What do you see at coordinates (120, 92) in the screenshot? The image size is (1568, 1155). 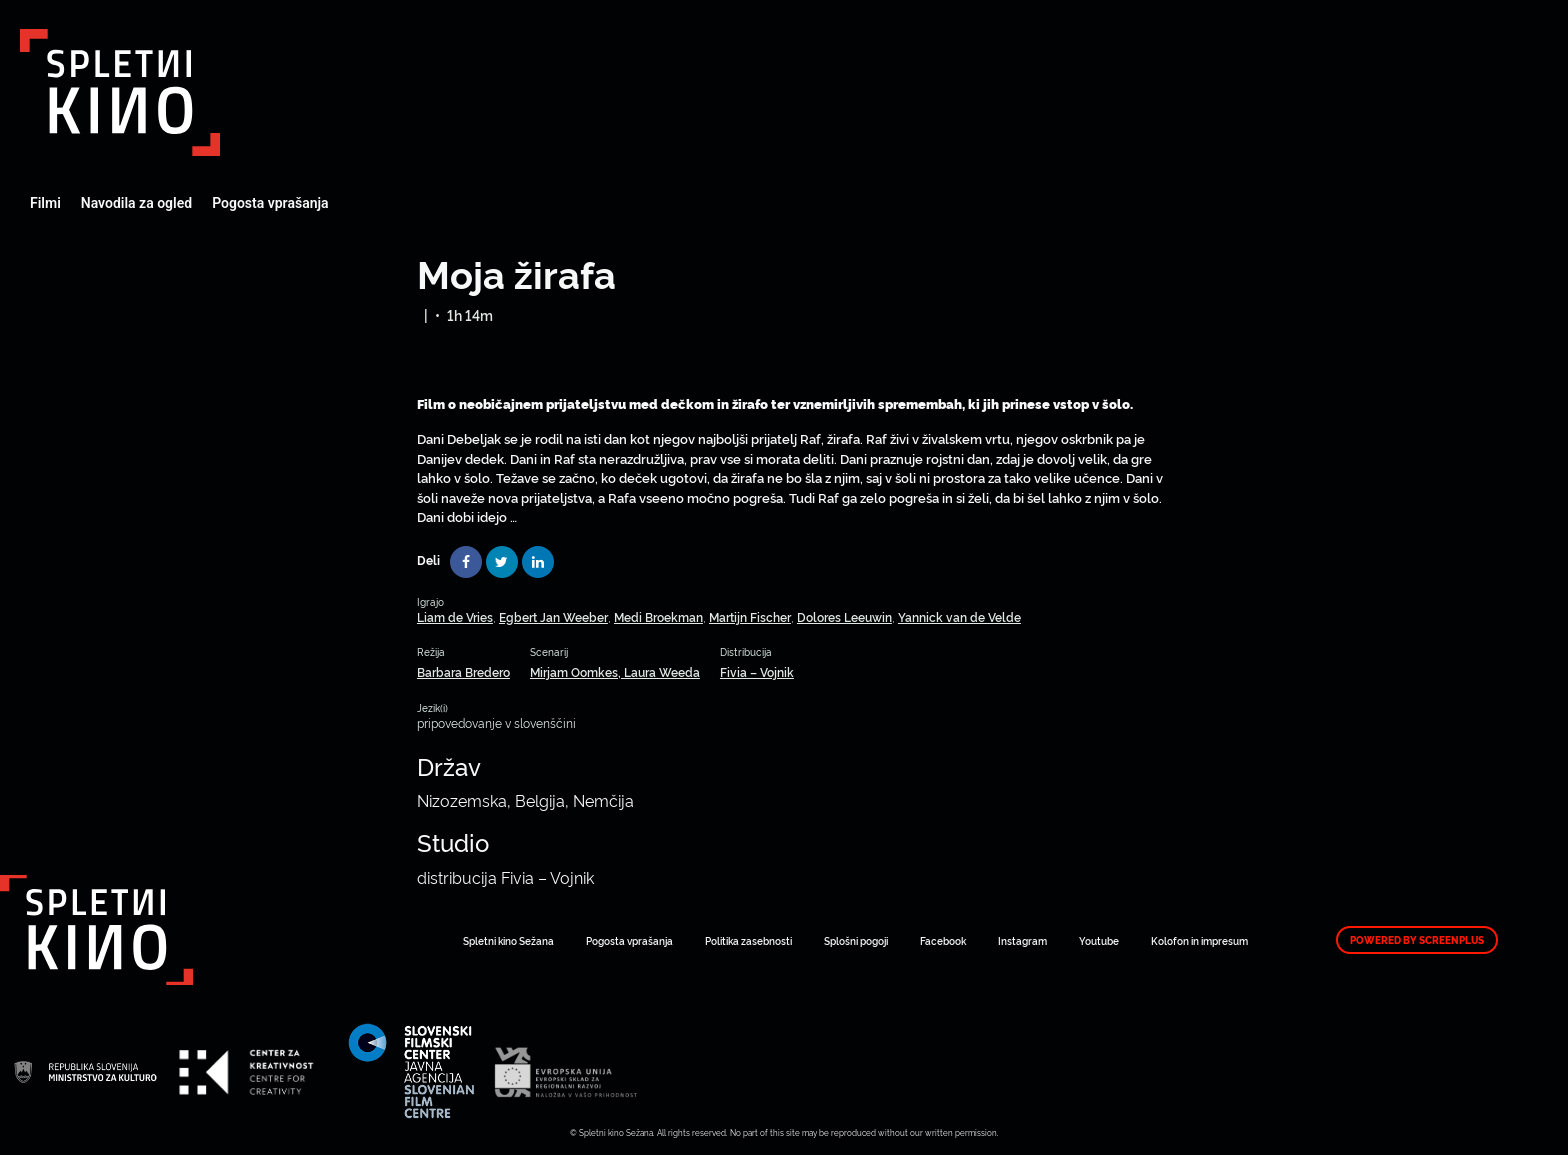 I see `Art Kino Mreža Slovenije` at bounding box center [120, 92].